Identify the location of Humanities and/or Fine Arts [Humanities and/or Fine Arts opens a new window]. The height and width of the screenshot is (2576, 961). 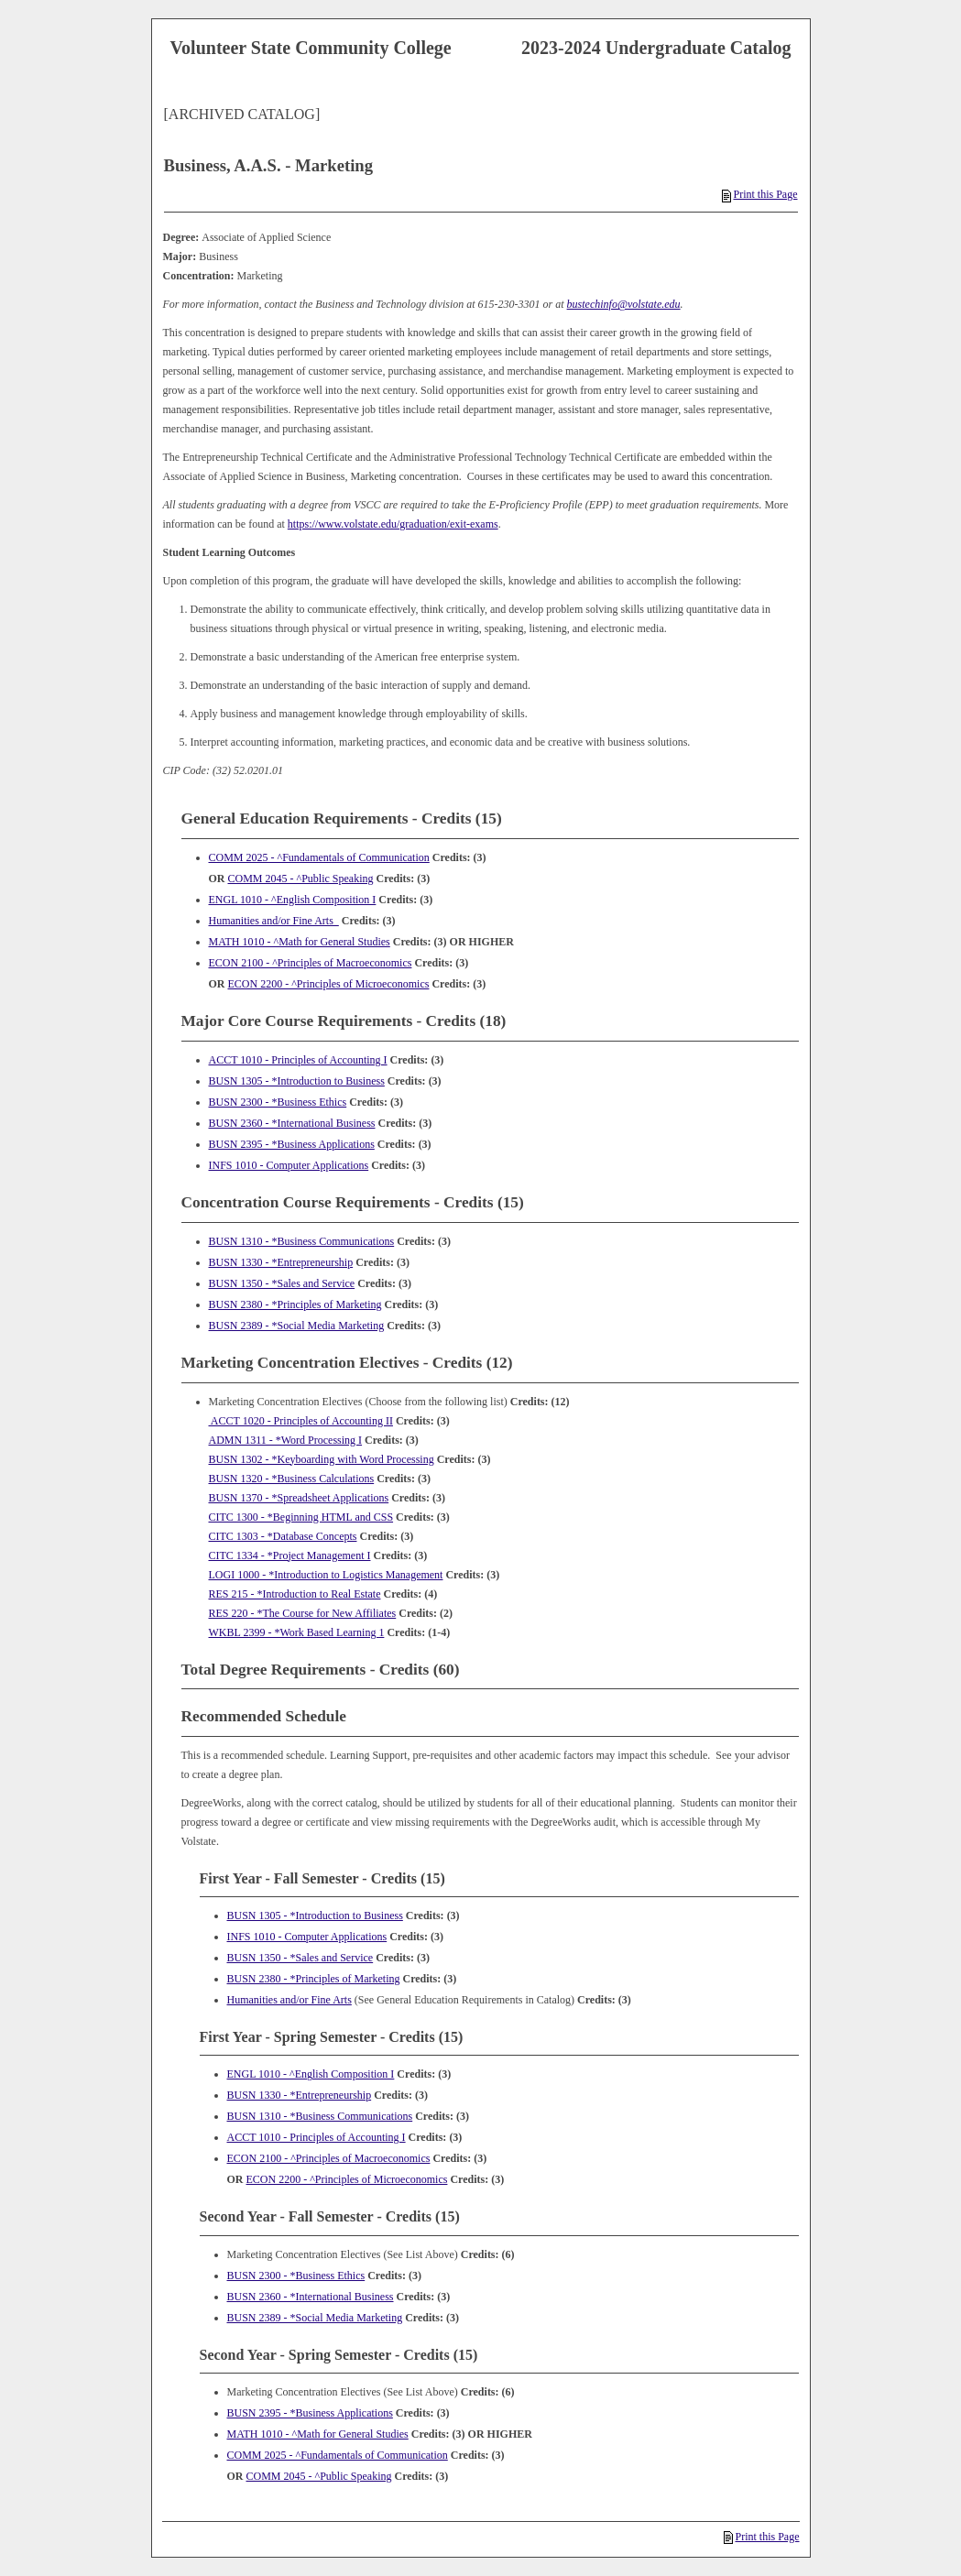
(274, 920).